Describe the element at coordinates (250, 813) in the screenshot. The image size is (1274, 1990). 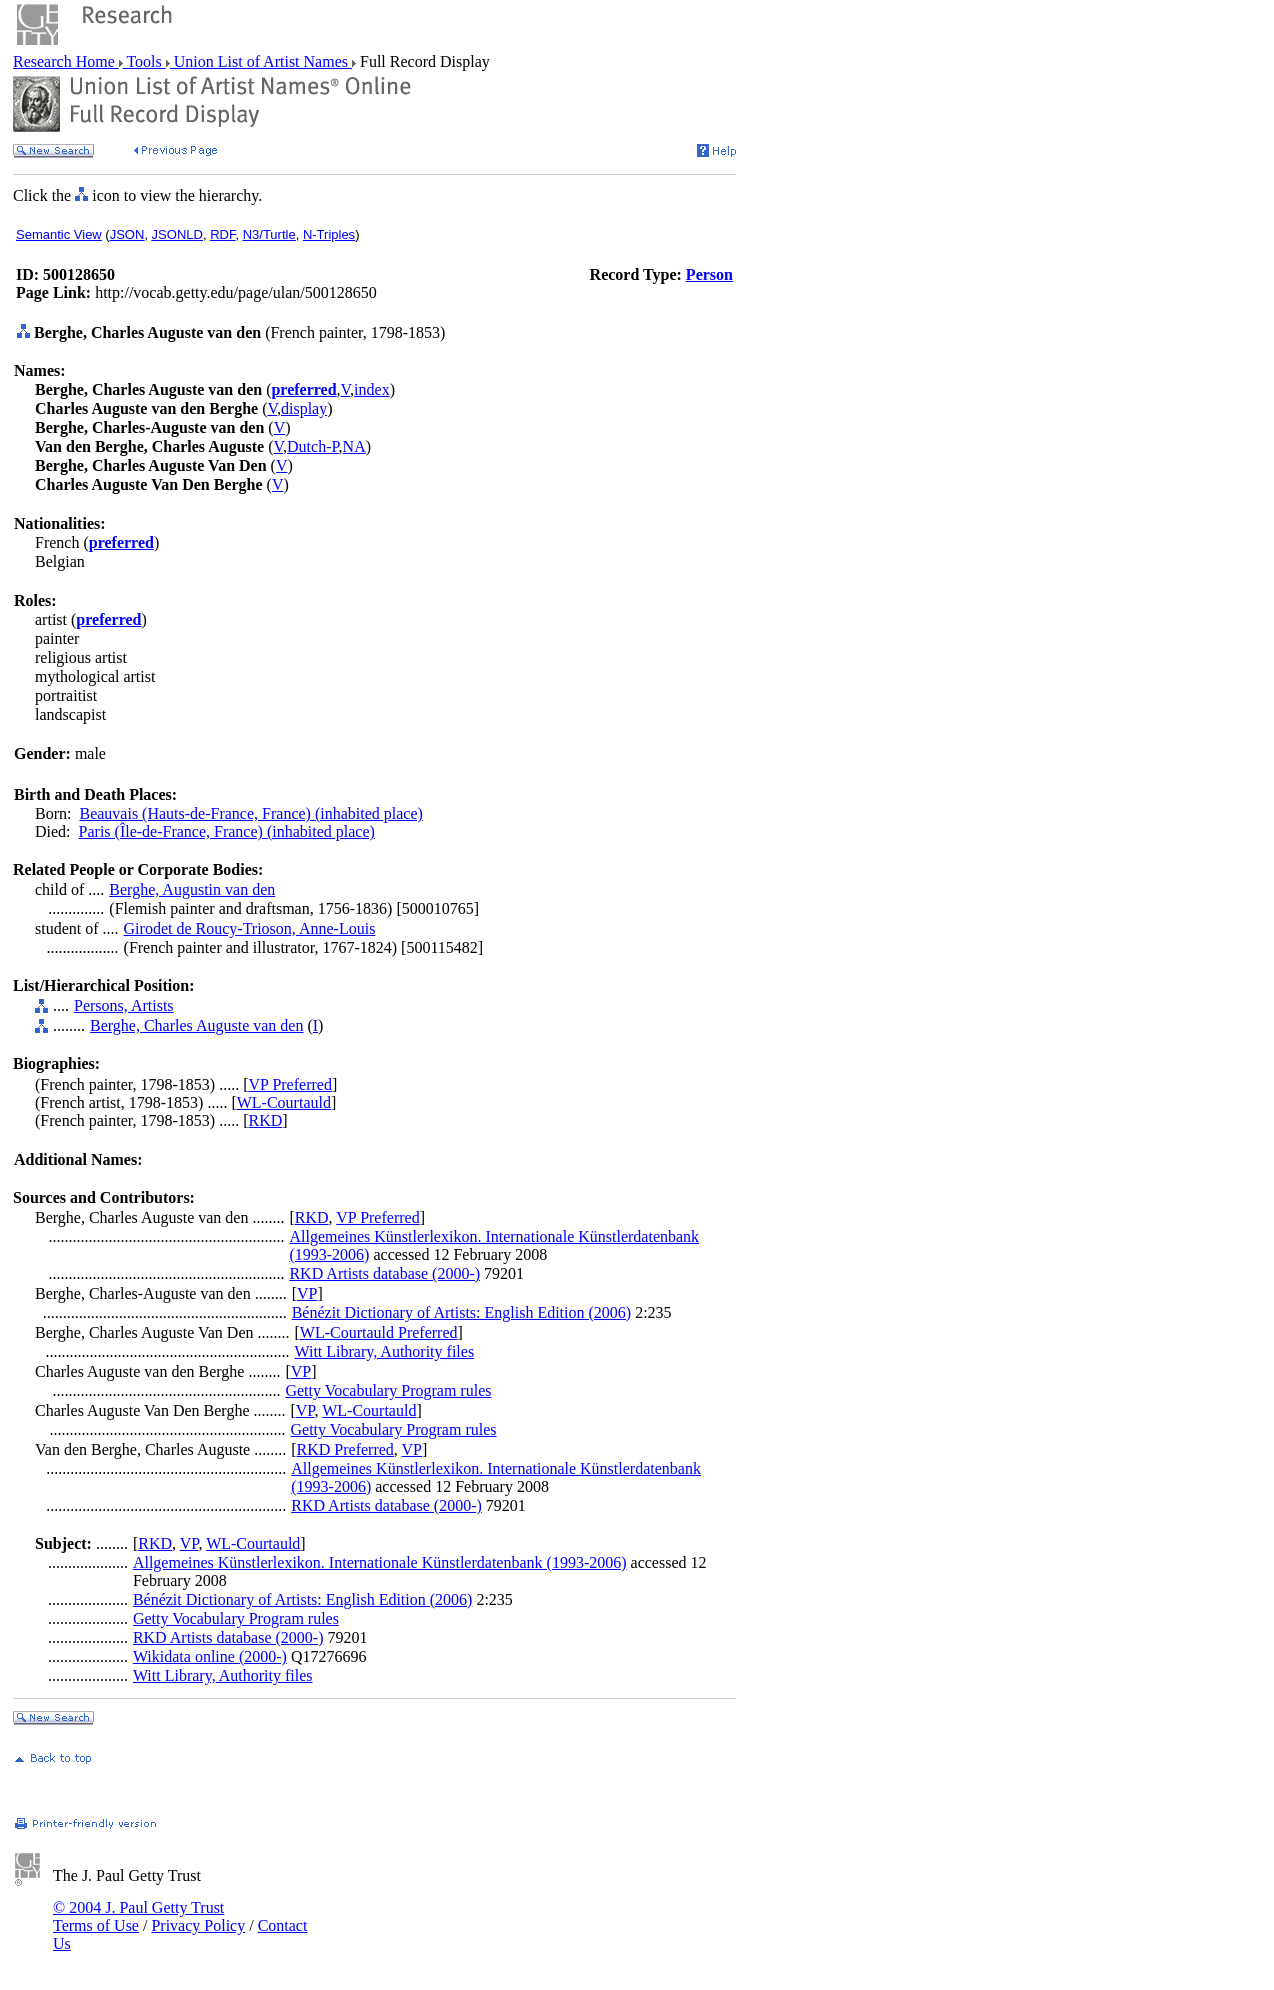
I see `Beauvais (Hauts-de-France, France) (inhabited place)` at that location.